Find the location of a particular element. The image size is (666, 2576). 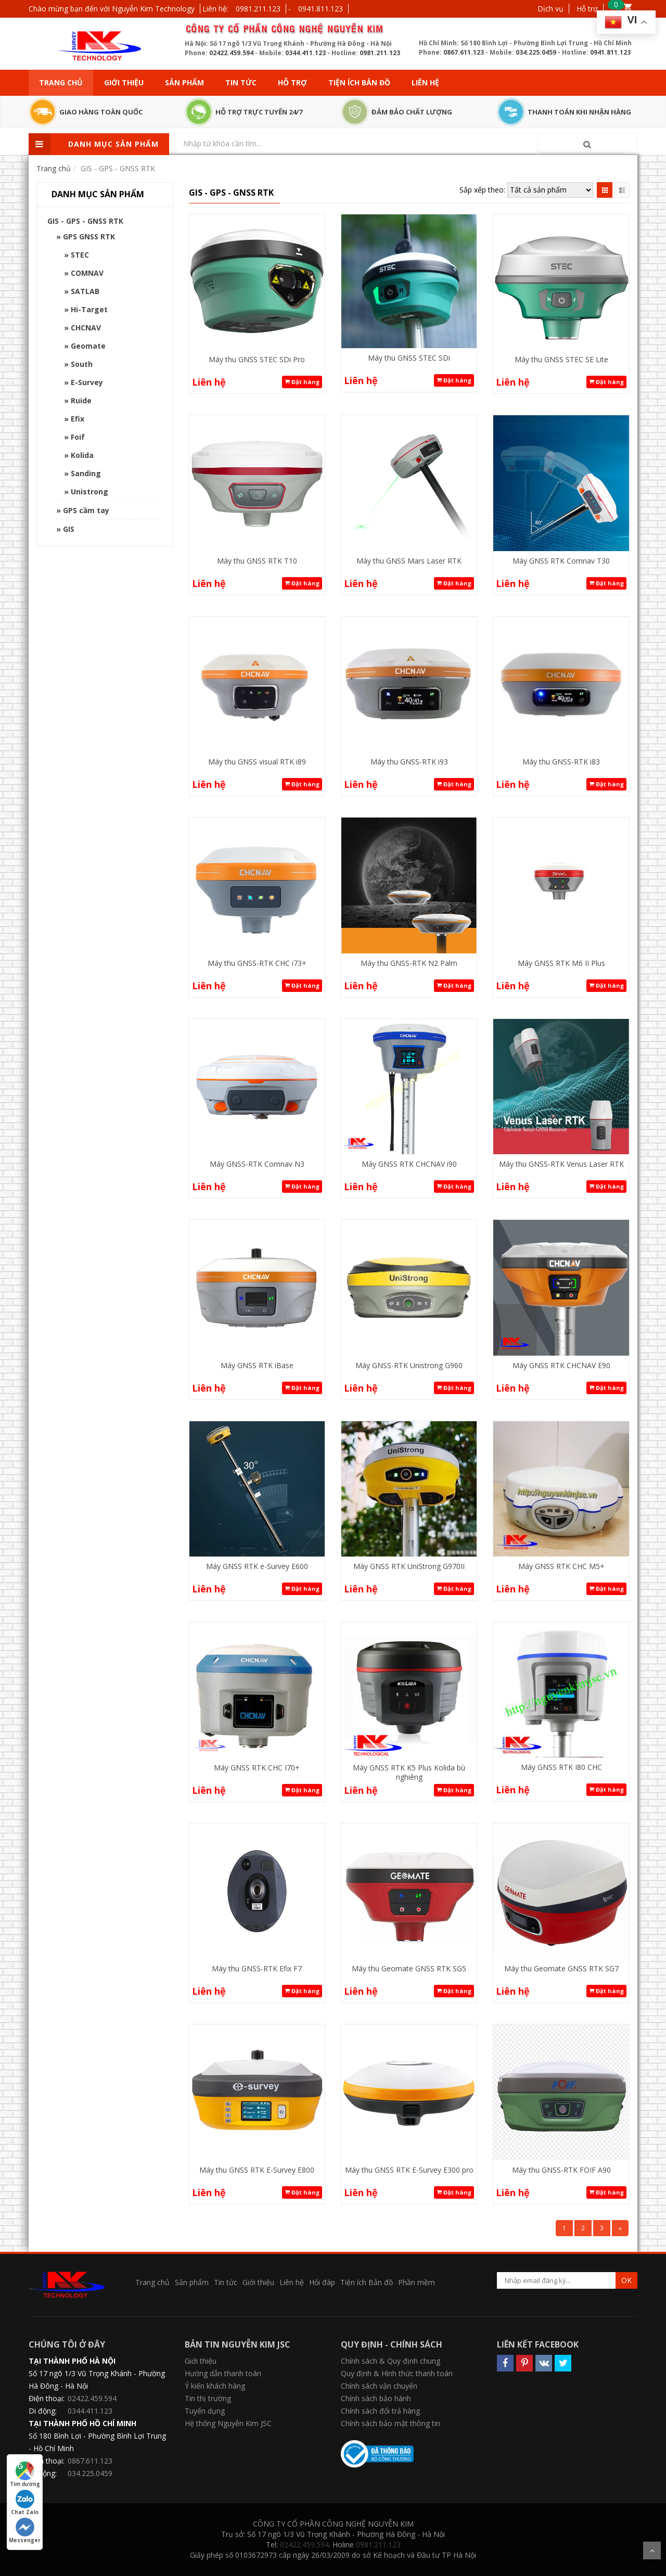

Sanding is located at coordinates (86, 473).